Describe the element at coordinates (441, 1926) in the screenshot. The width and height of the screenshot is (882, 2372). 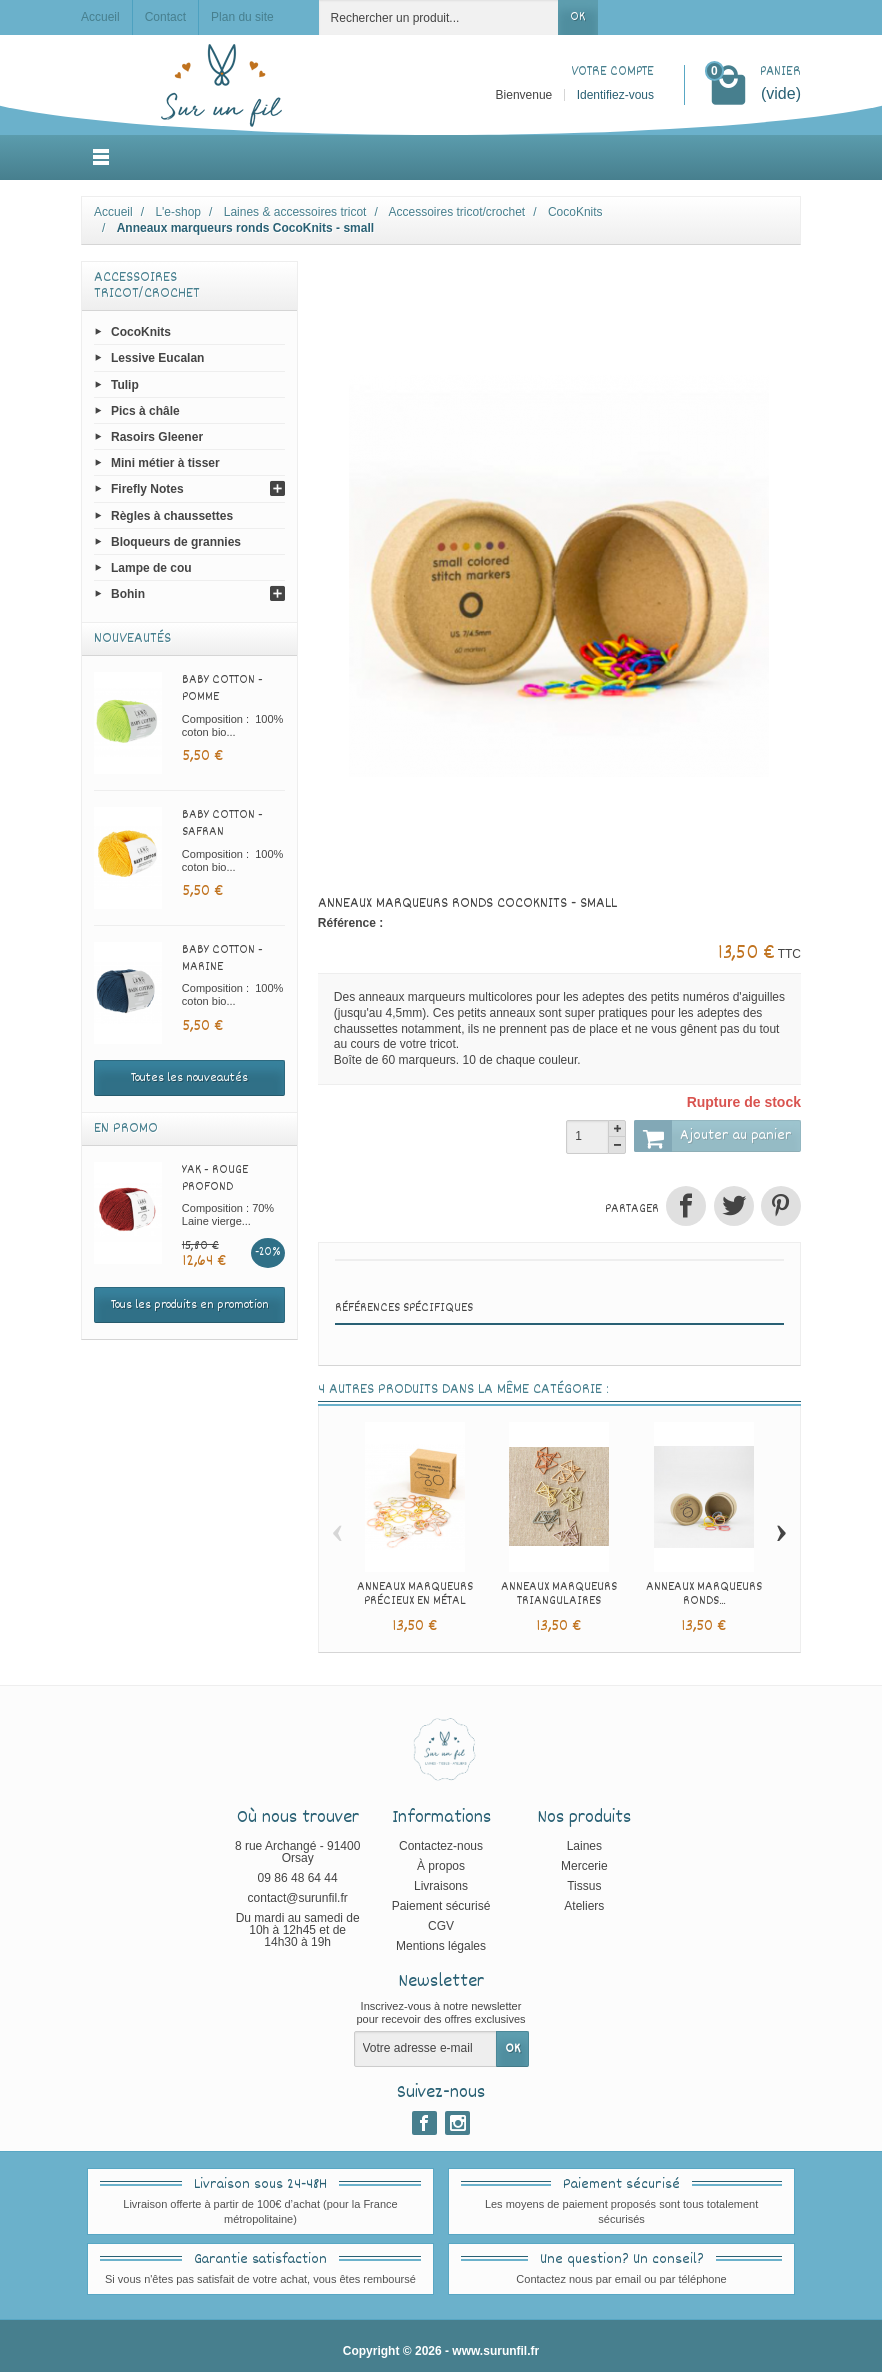
I see `CGV` at that location.